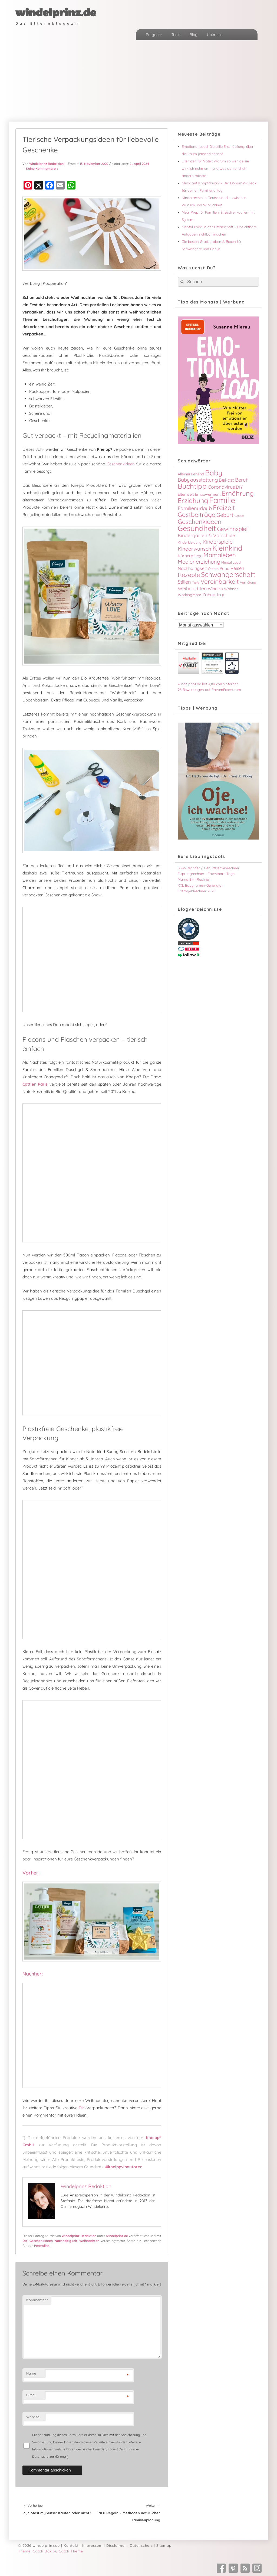 This screenshot has width=277, height=2576. What do you see at coordinates (238, 493) in the screenshot?
I see `Ernährung [Ernährung (24 Einträge)]` at bounding box center [238, 493].